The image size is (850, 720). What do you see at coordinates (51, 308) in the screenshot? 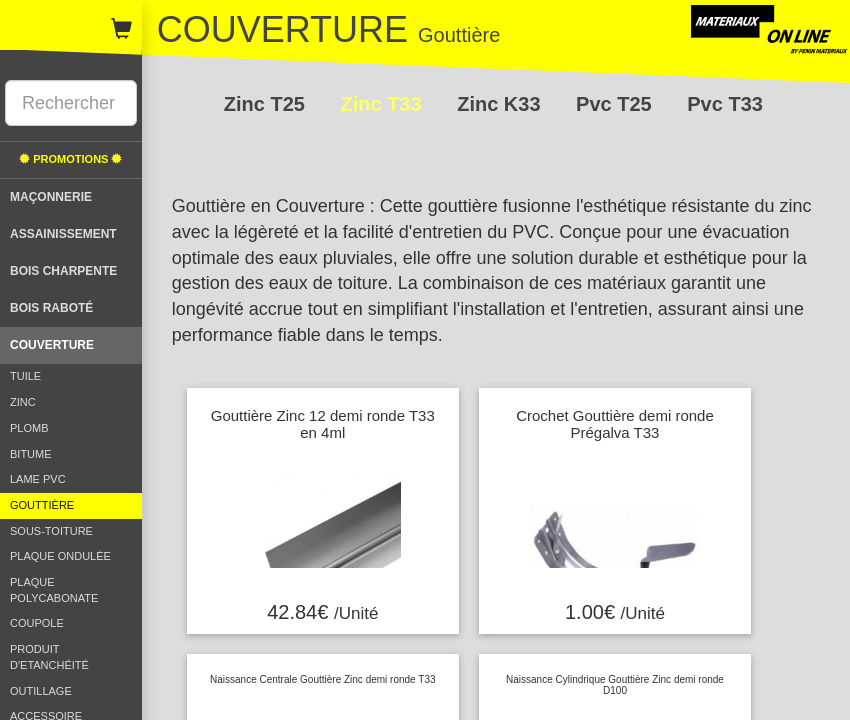
I see `BOIS RABOTÉ` at bounding box center [51, 308].